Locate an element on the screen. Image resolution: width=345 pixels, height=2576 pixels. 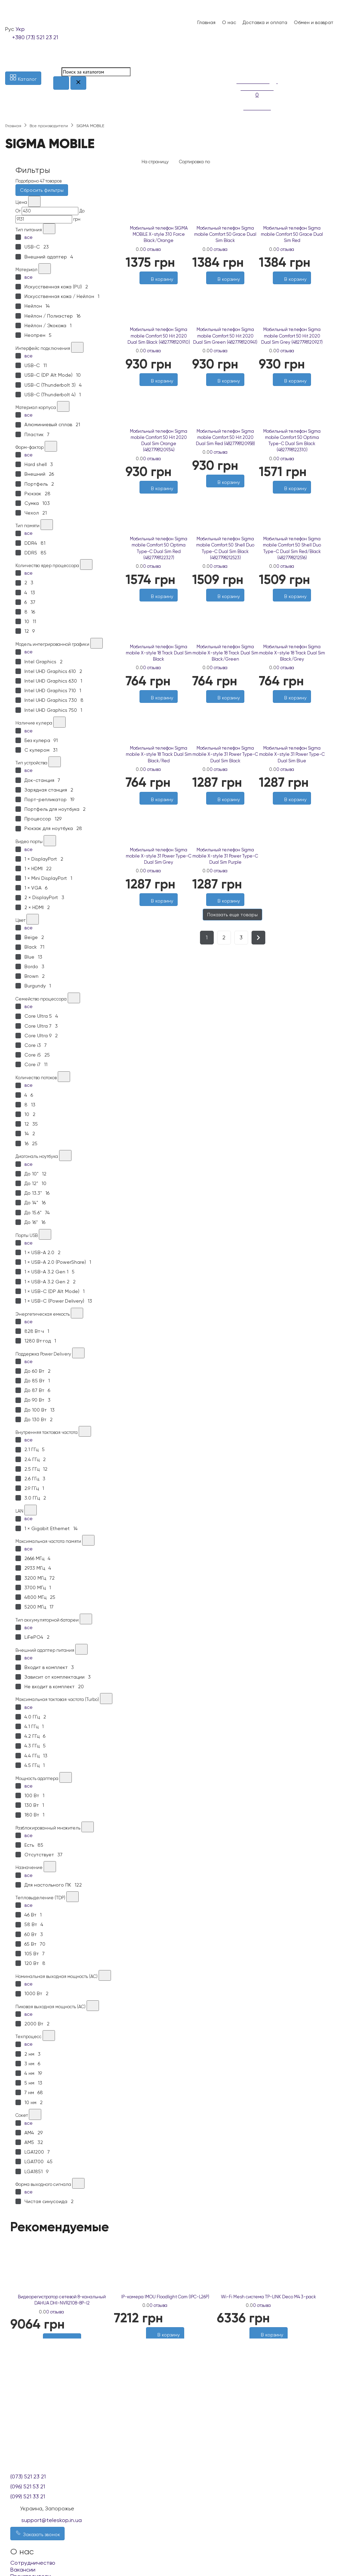
Главная is located at coordinates (206, 22).